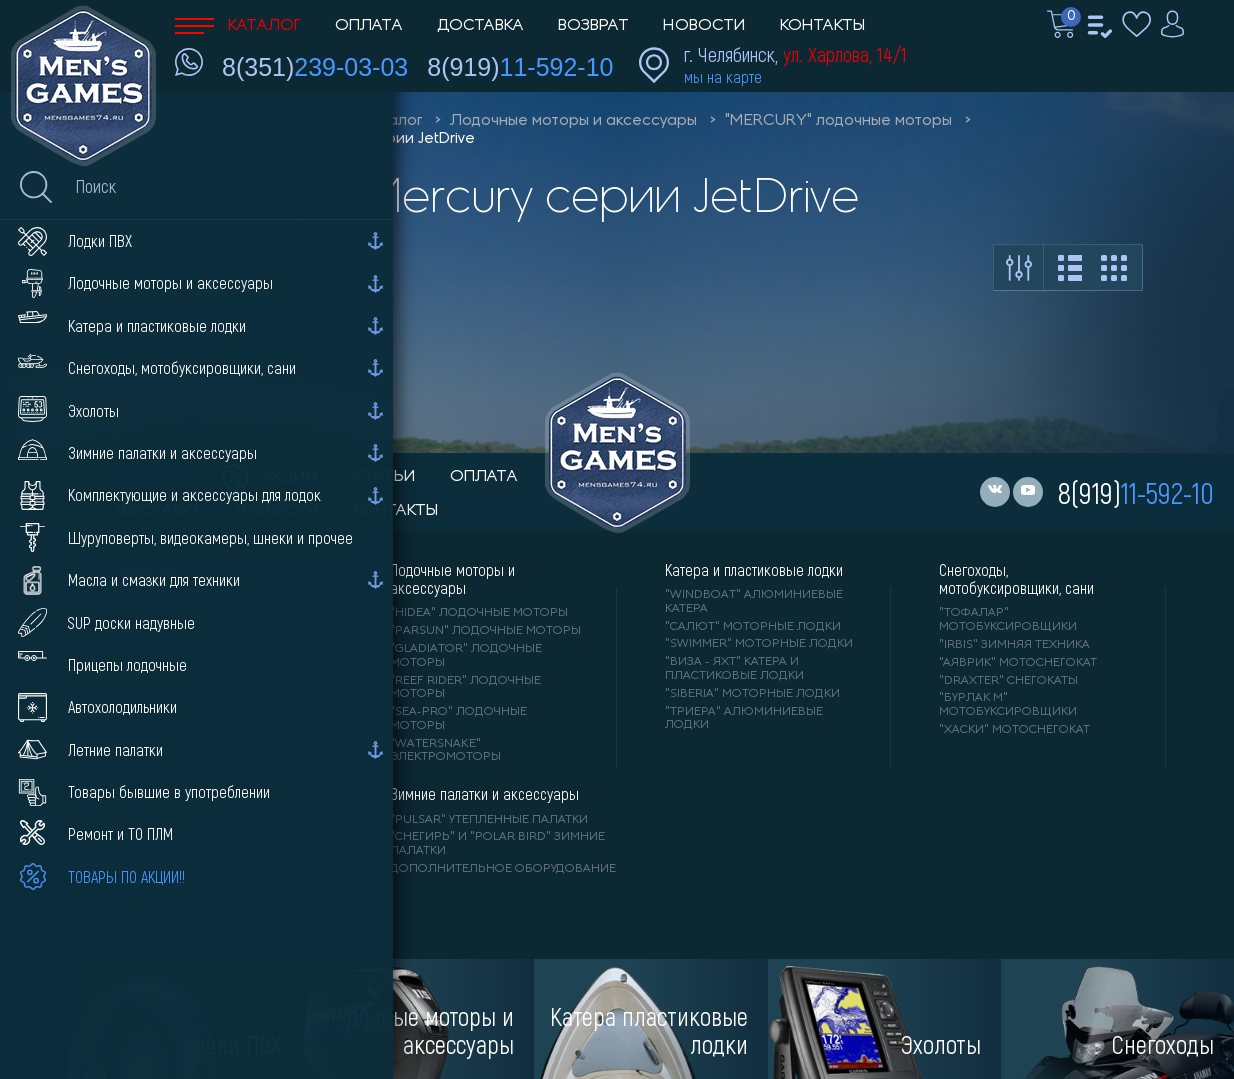 The image size is (1234, 1079). I want to click on "LOWRANCE" Эхолоты, so click(186, 820).